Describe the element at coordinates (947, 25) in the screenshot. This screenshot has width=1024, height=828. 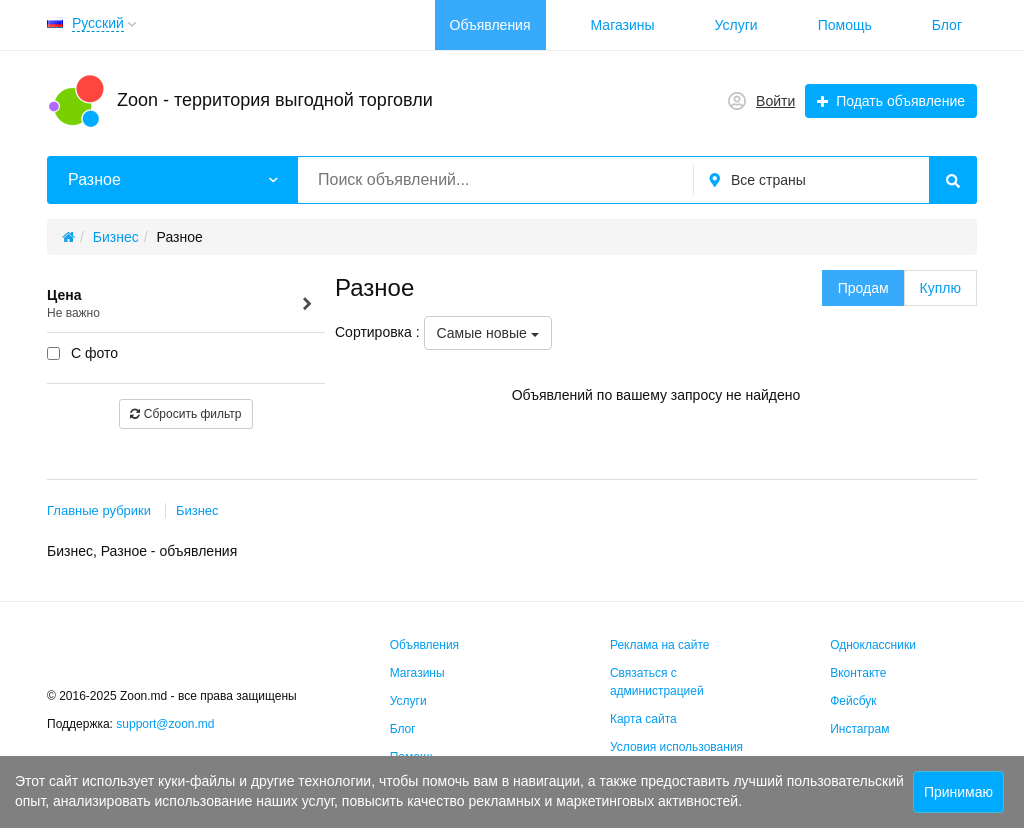
I see `Блог` at that location.